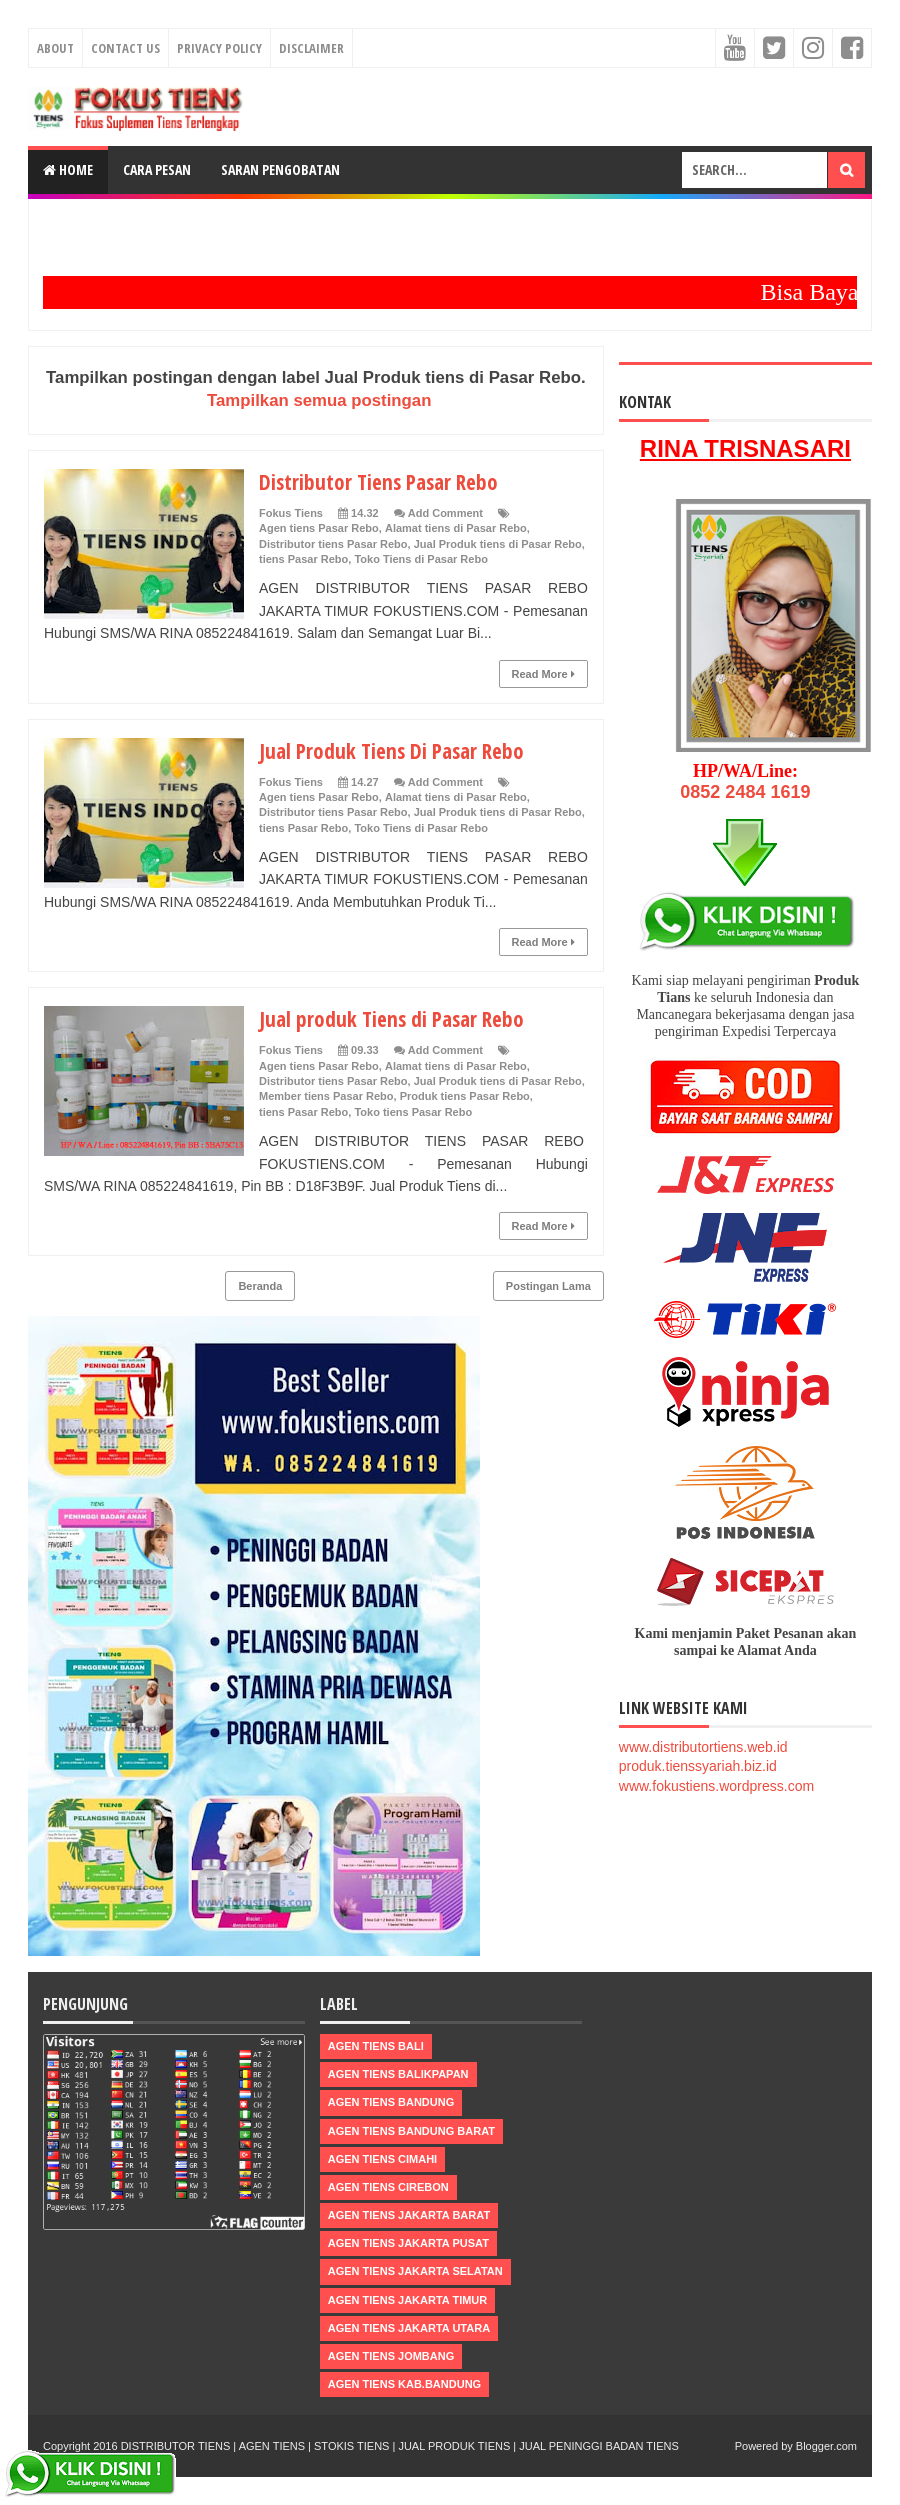  Describe the element at coordinates (409, 2328) in the screenshot. I see `Agen Tiens Jakarta Utara` at that location.